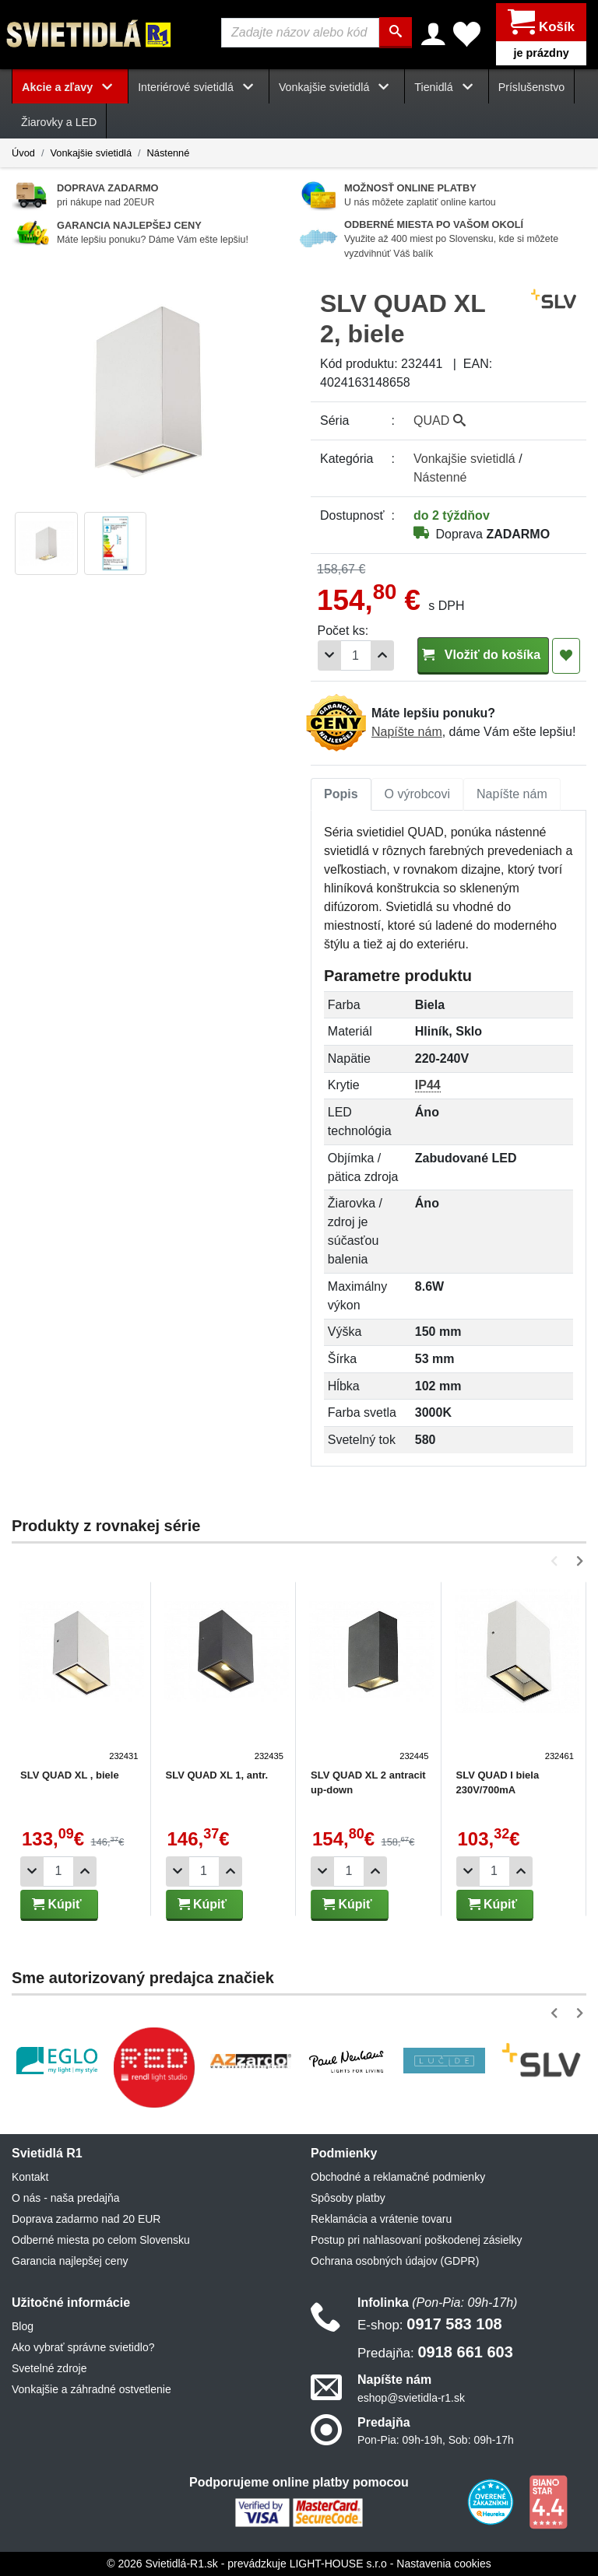  What do you see at coordinates (91, 152) in the screenshot?
I see `Vonkajšie svietidlá` at bounding box center [91, 152].